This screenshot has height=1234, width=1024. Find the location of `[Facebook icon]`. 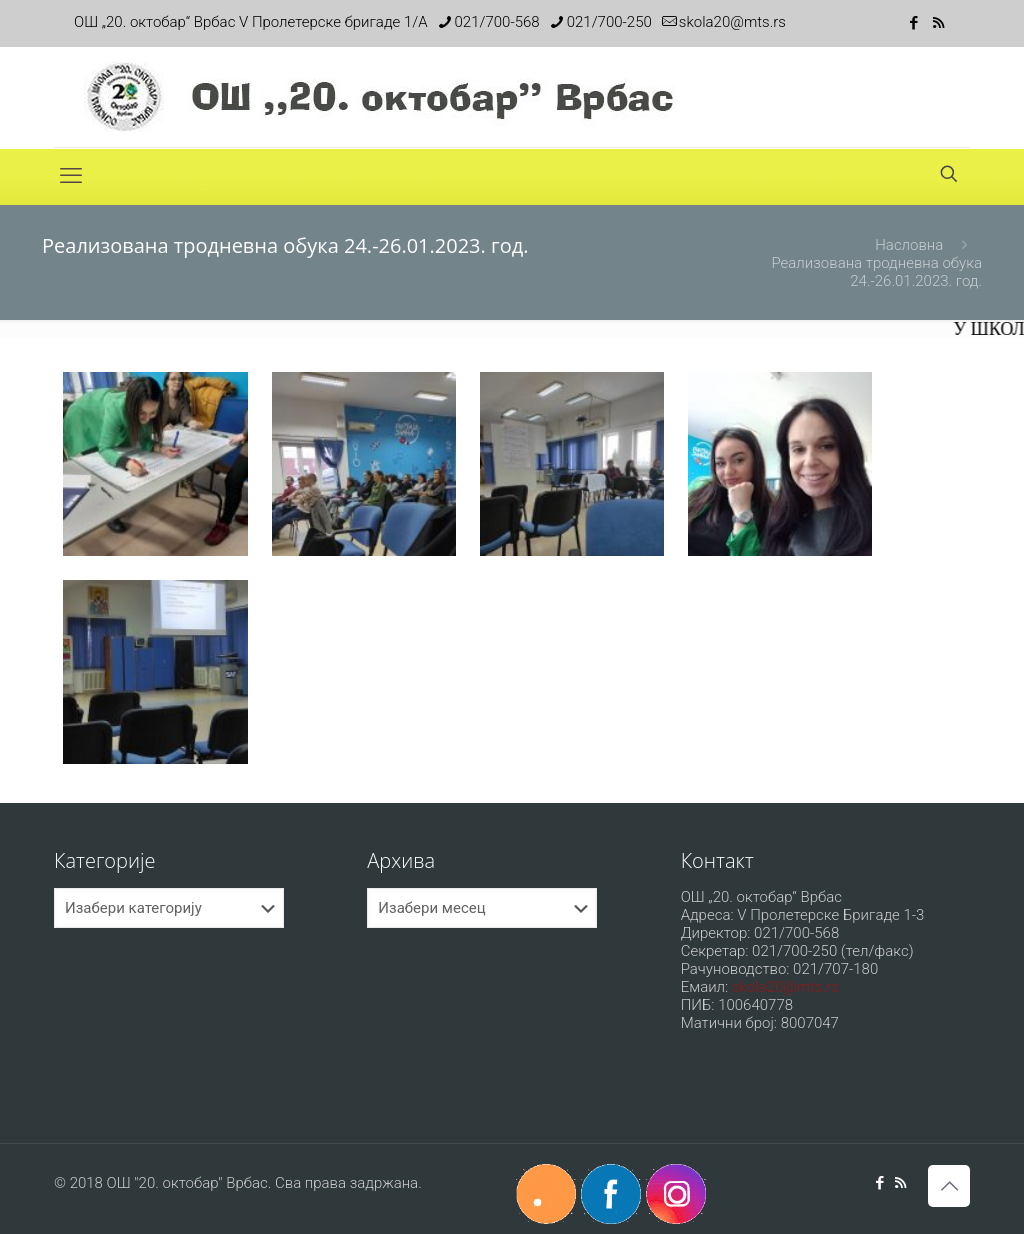

[Facebook icon] is located at coordinates (913, 23).